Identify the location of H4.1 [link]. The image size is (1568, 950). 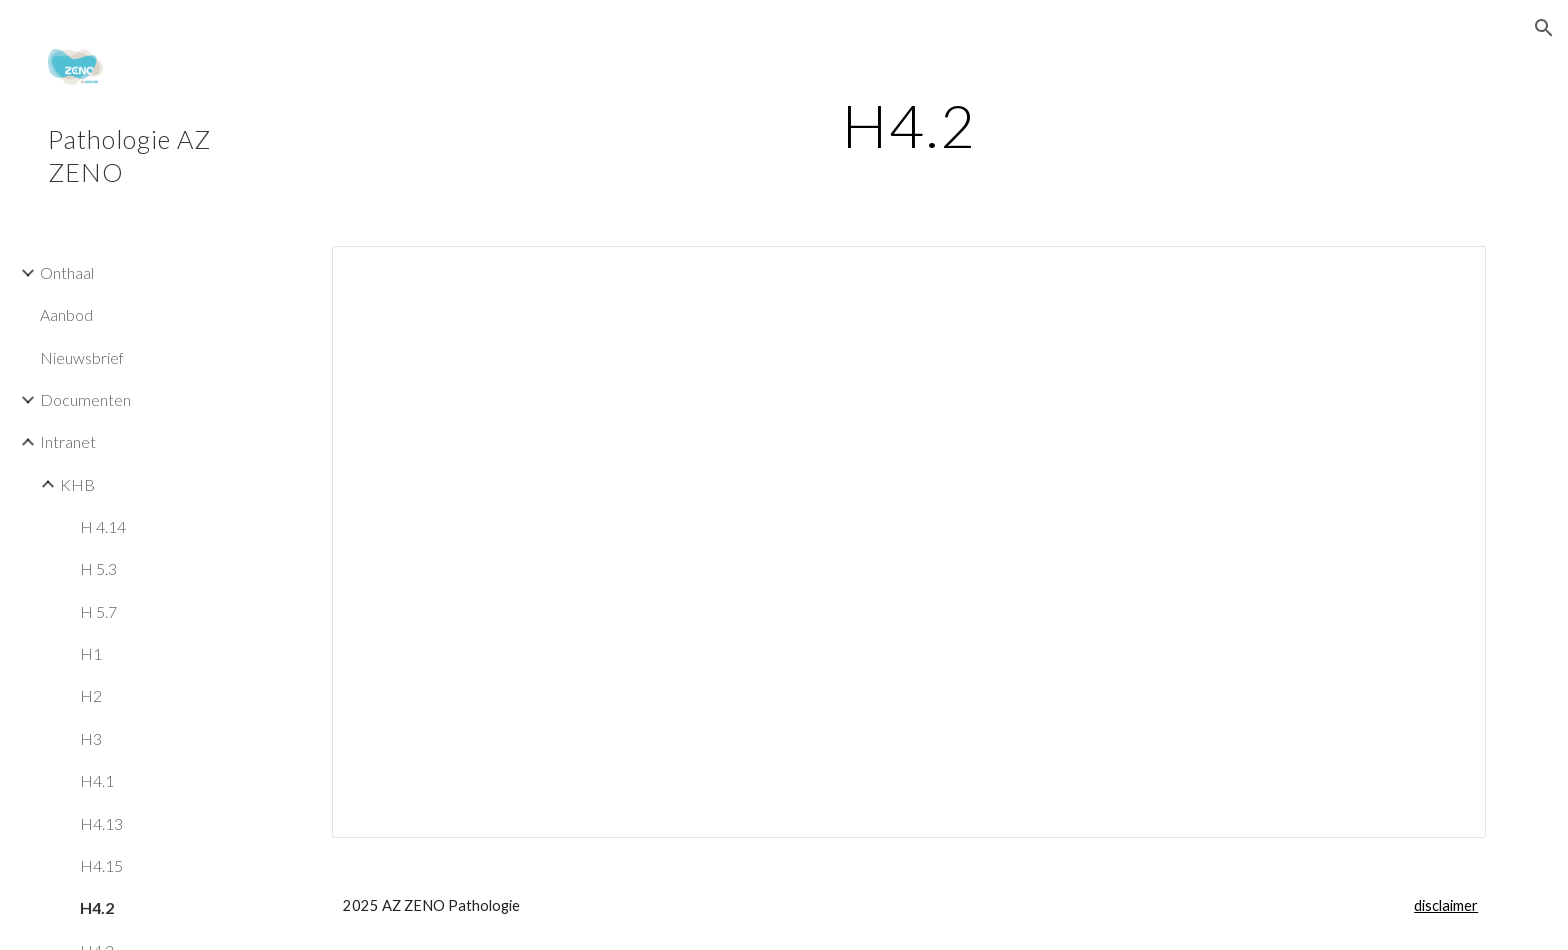
(97, 780).